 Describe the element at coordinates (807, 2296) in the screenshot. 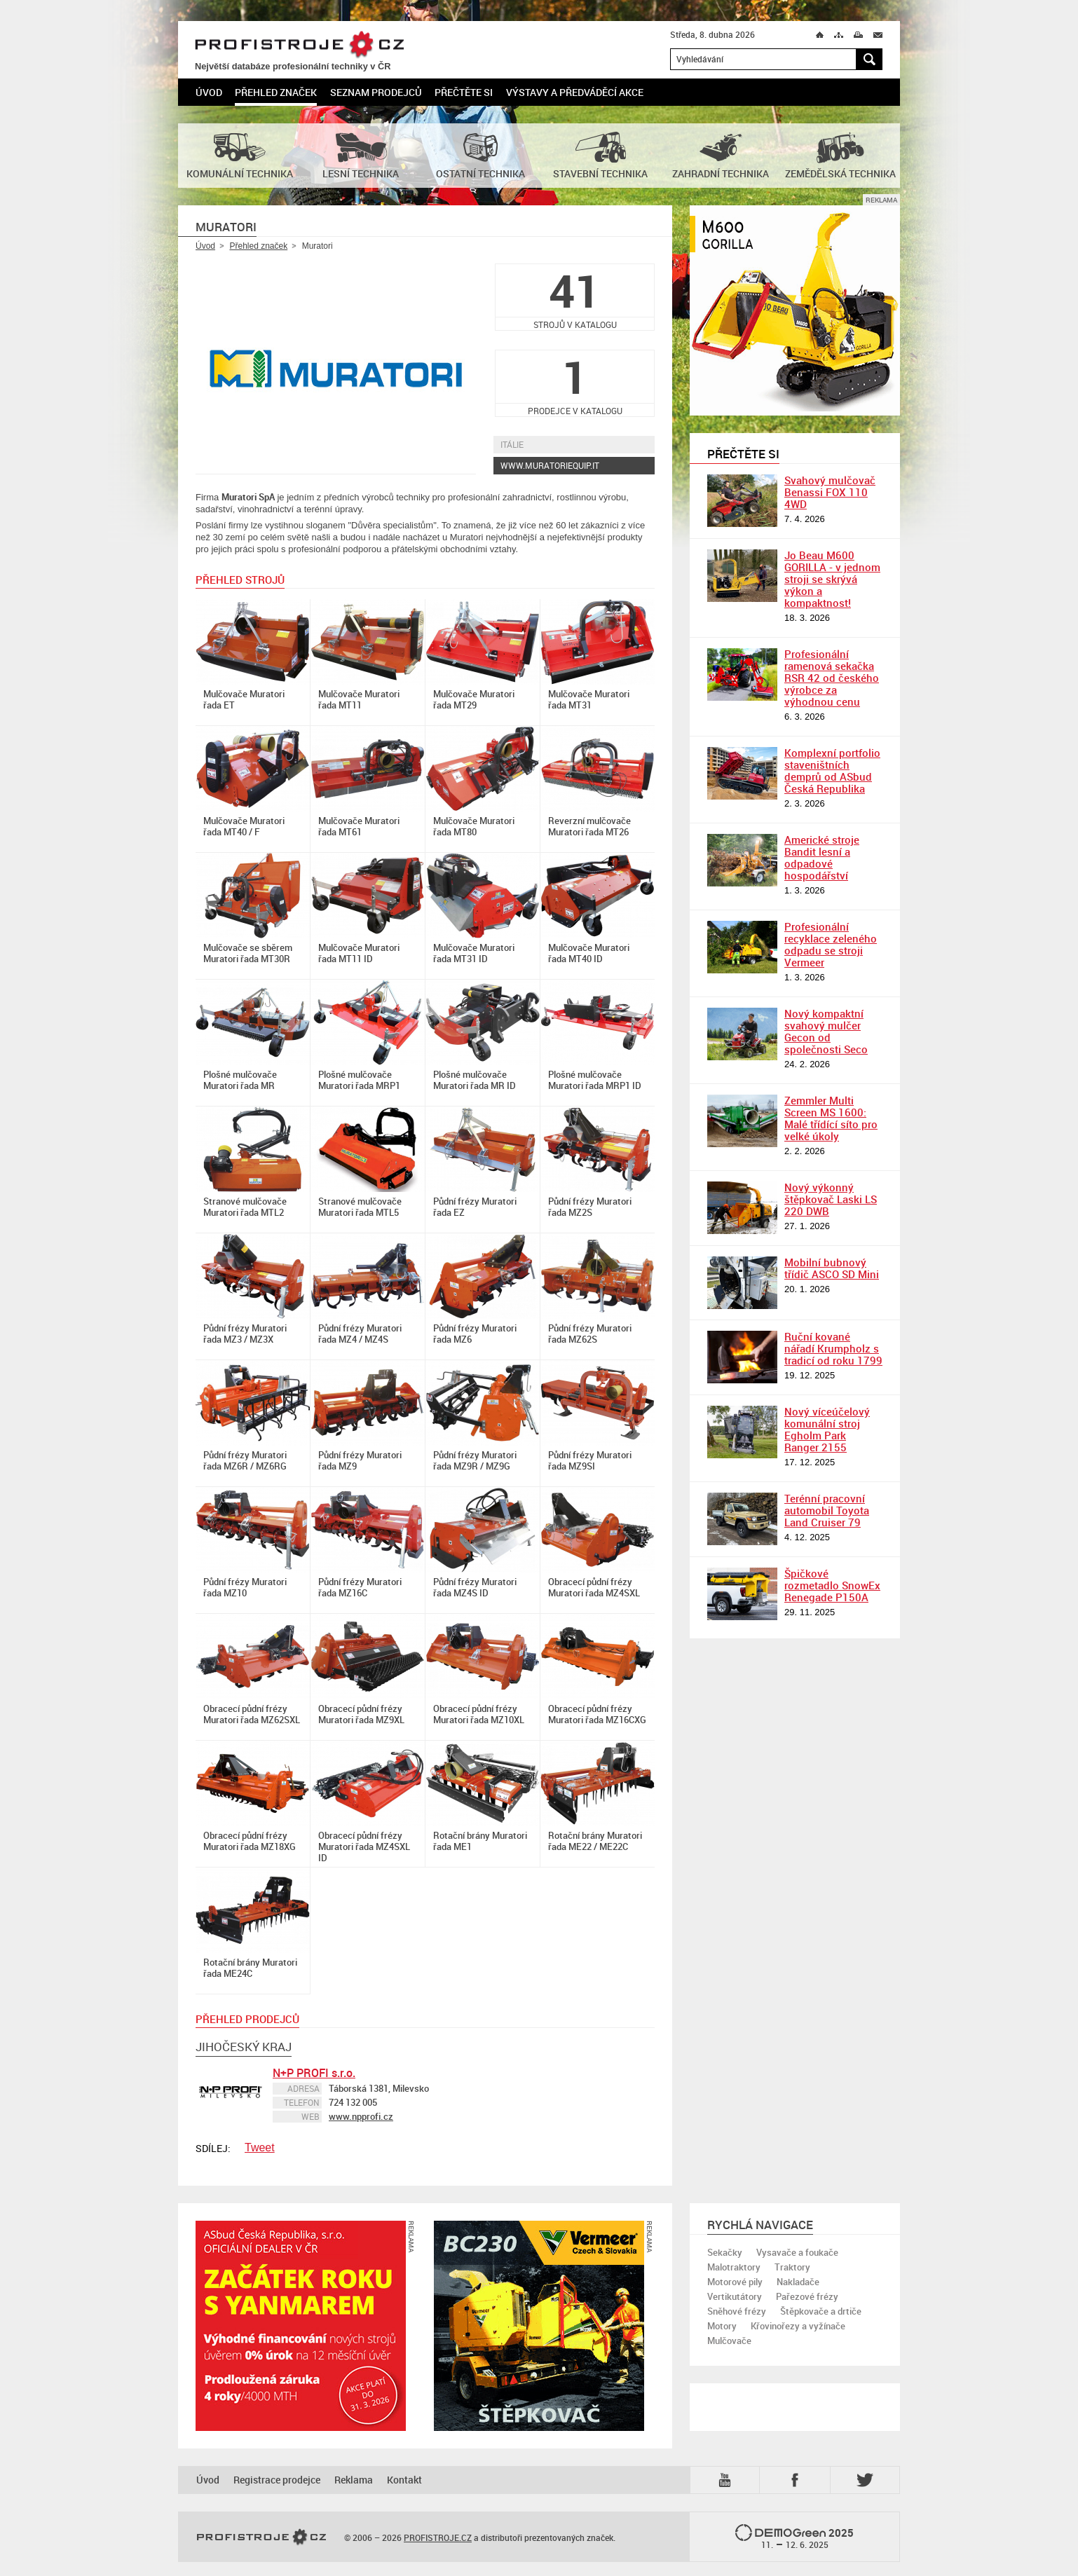

I see `Pařezové frézy` at that location.